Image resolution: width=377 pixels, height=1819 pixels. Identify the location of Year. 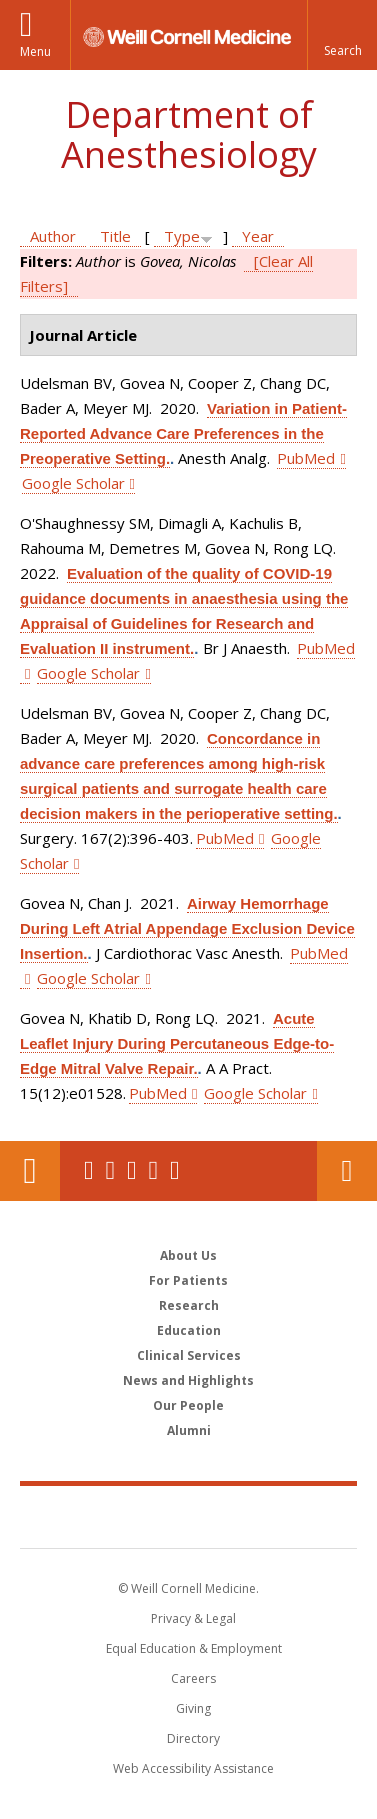
(258, 236).